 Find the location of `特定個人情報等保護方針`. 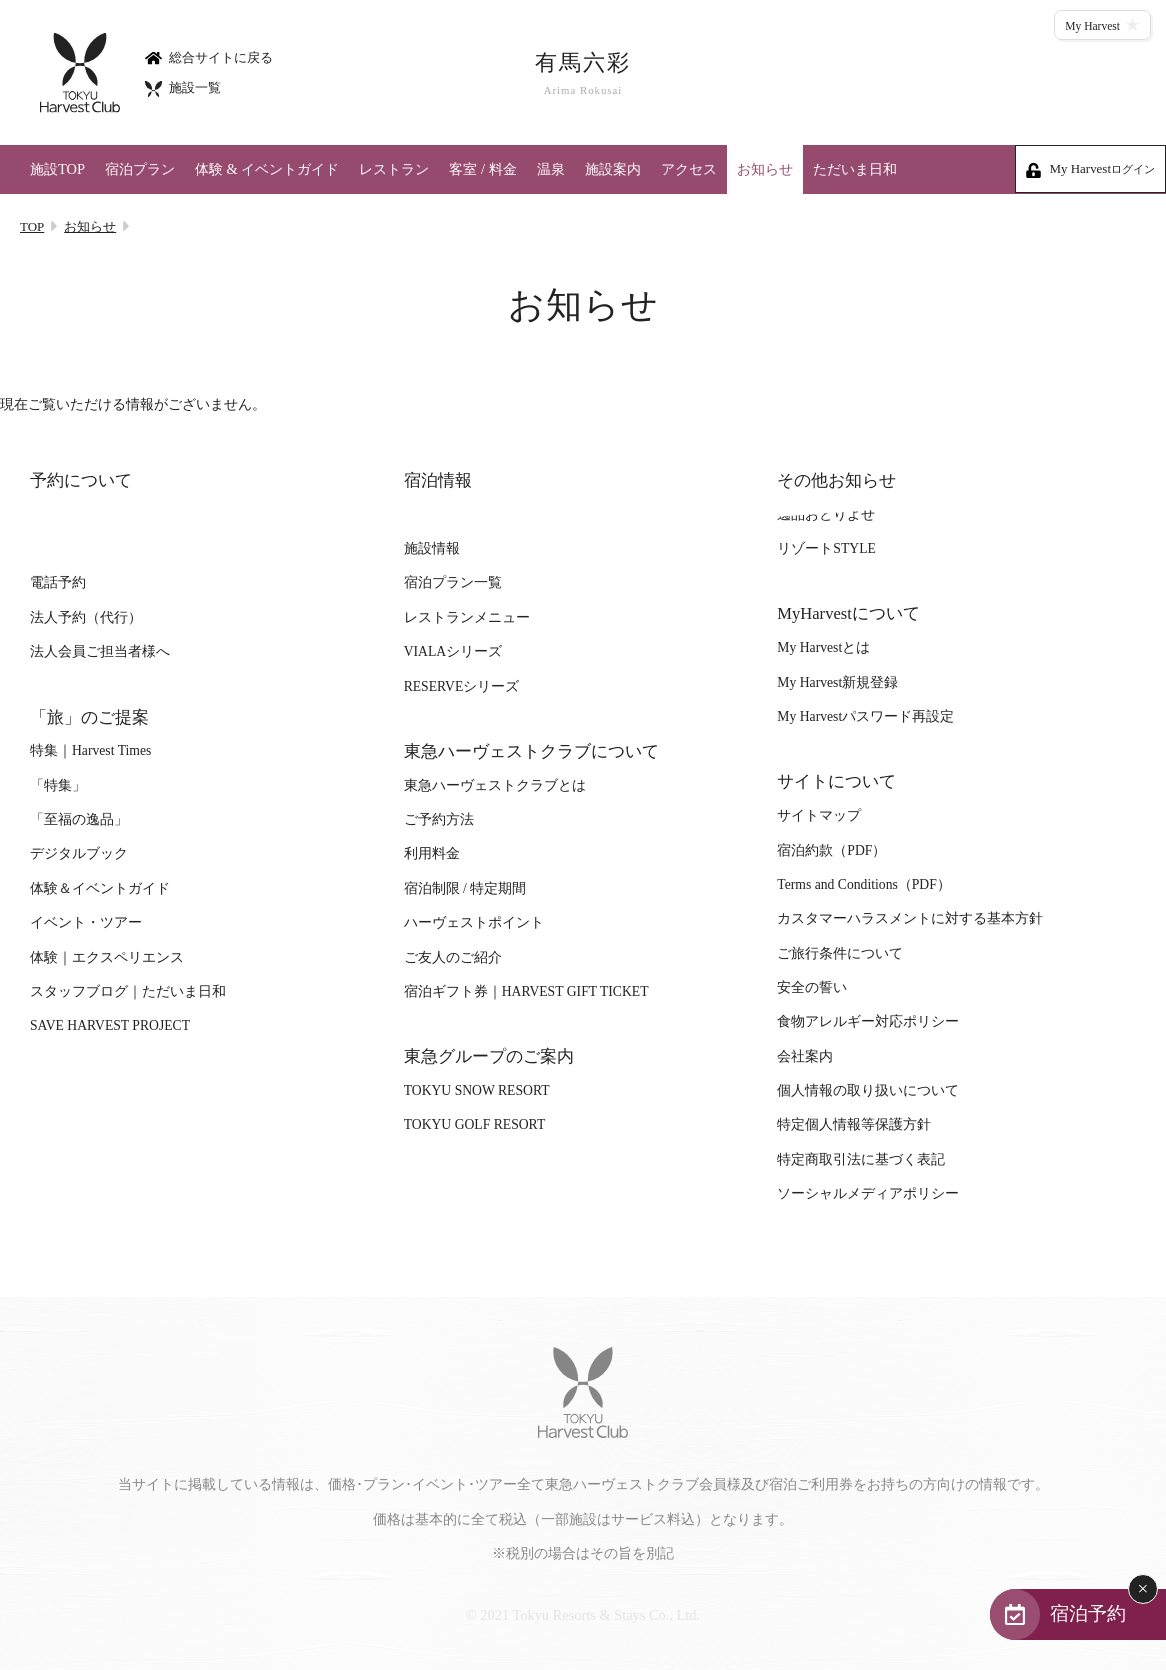

特定個人情報等保護方針 is located at coordinates (854, 1124).